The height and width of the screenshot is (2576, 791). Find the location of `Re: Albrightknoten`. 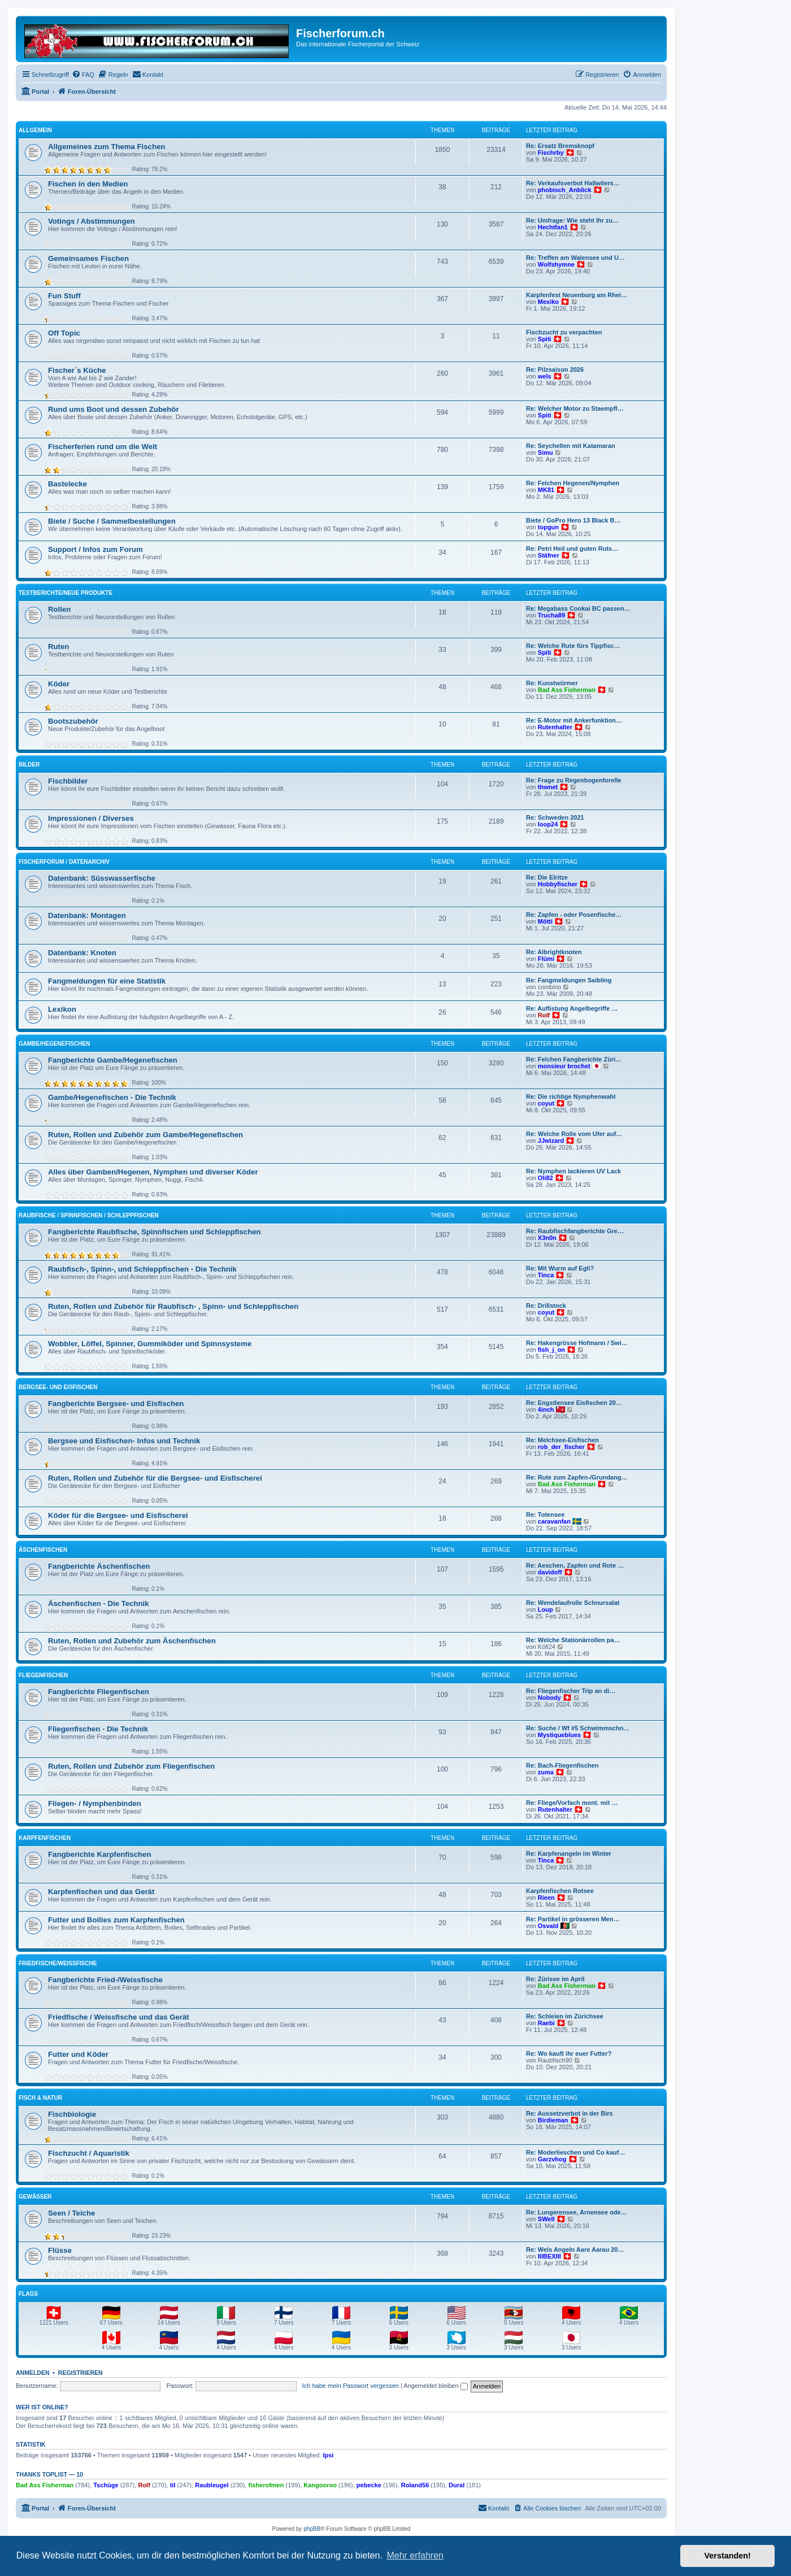

Re: Albrightknoten is located at coordinates (554, 951).